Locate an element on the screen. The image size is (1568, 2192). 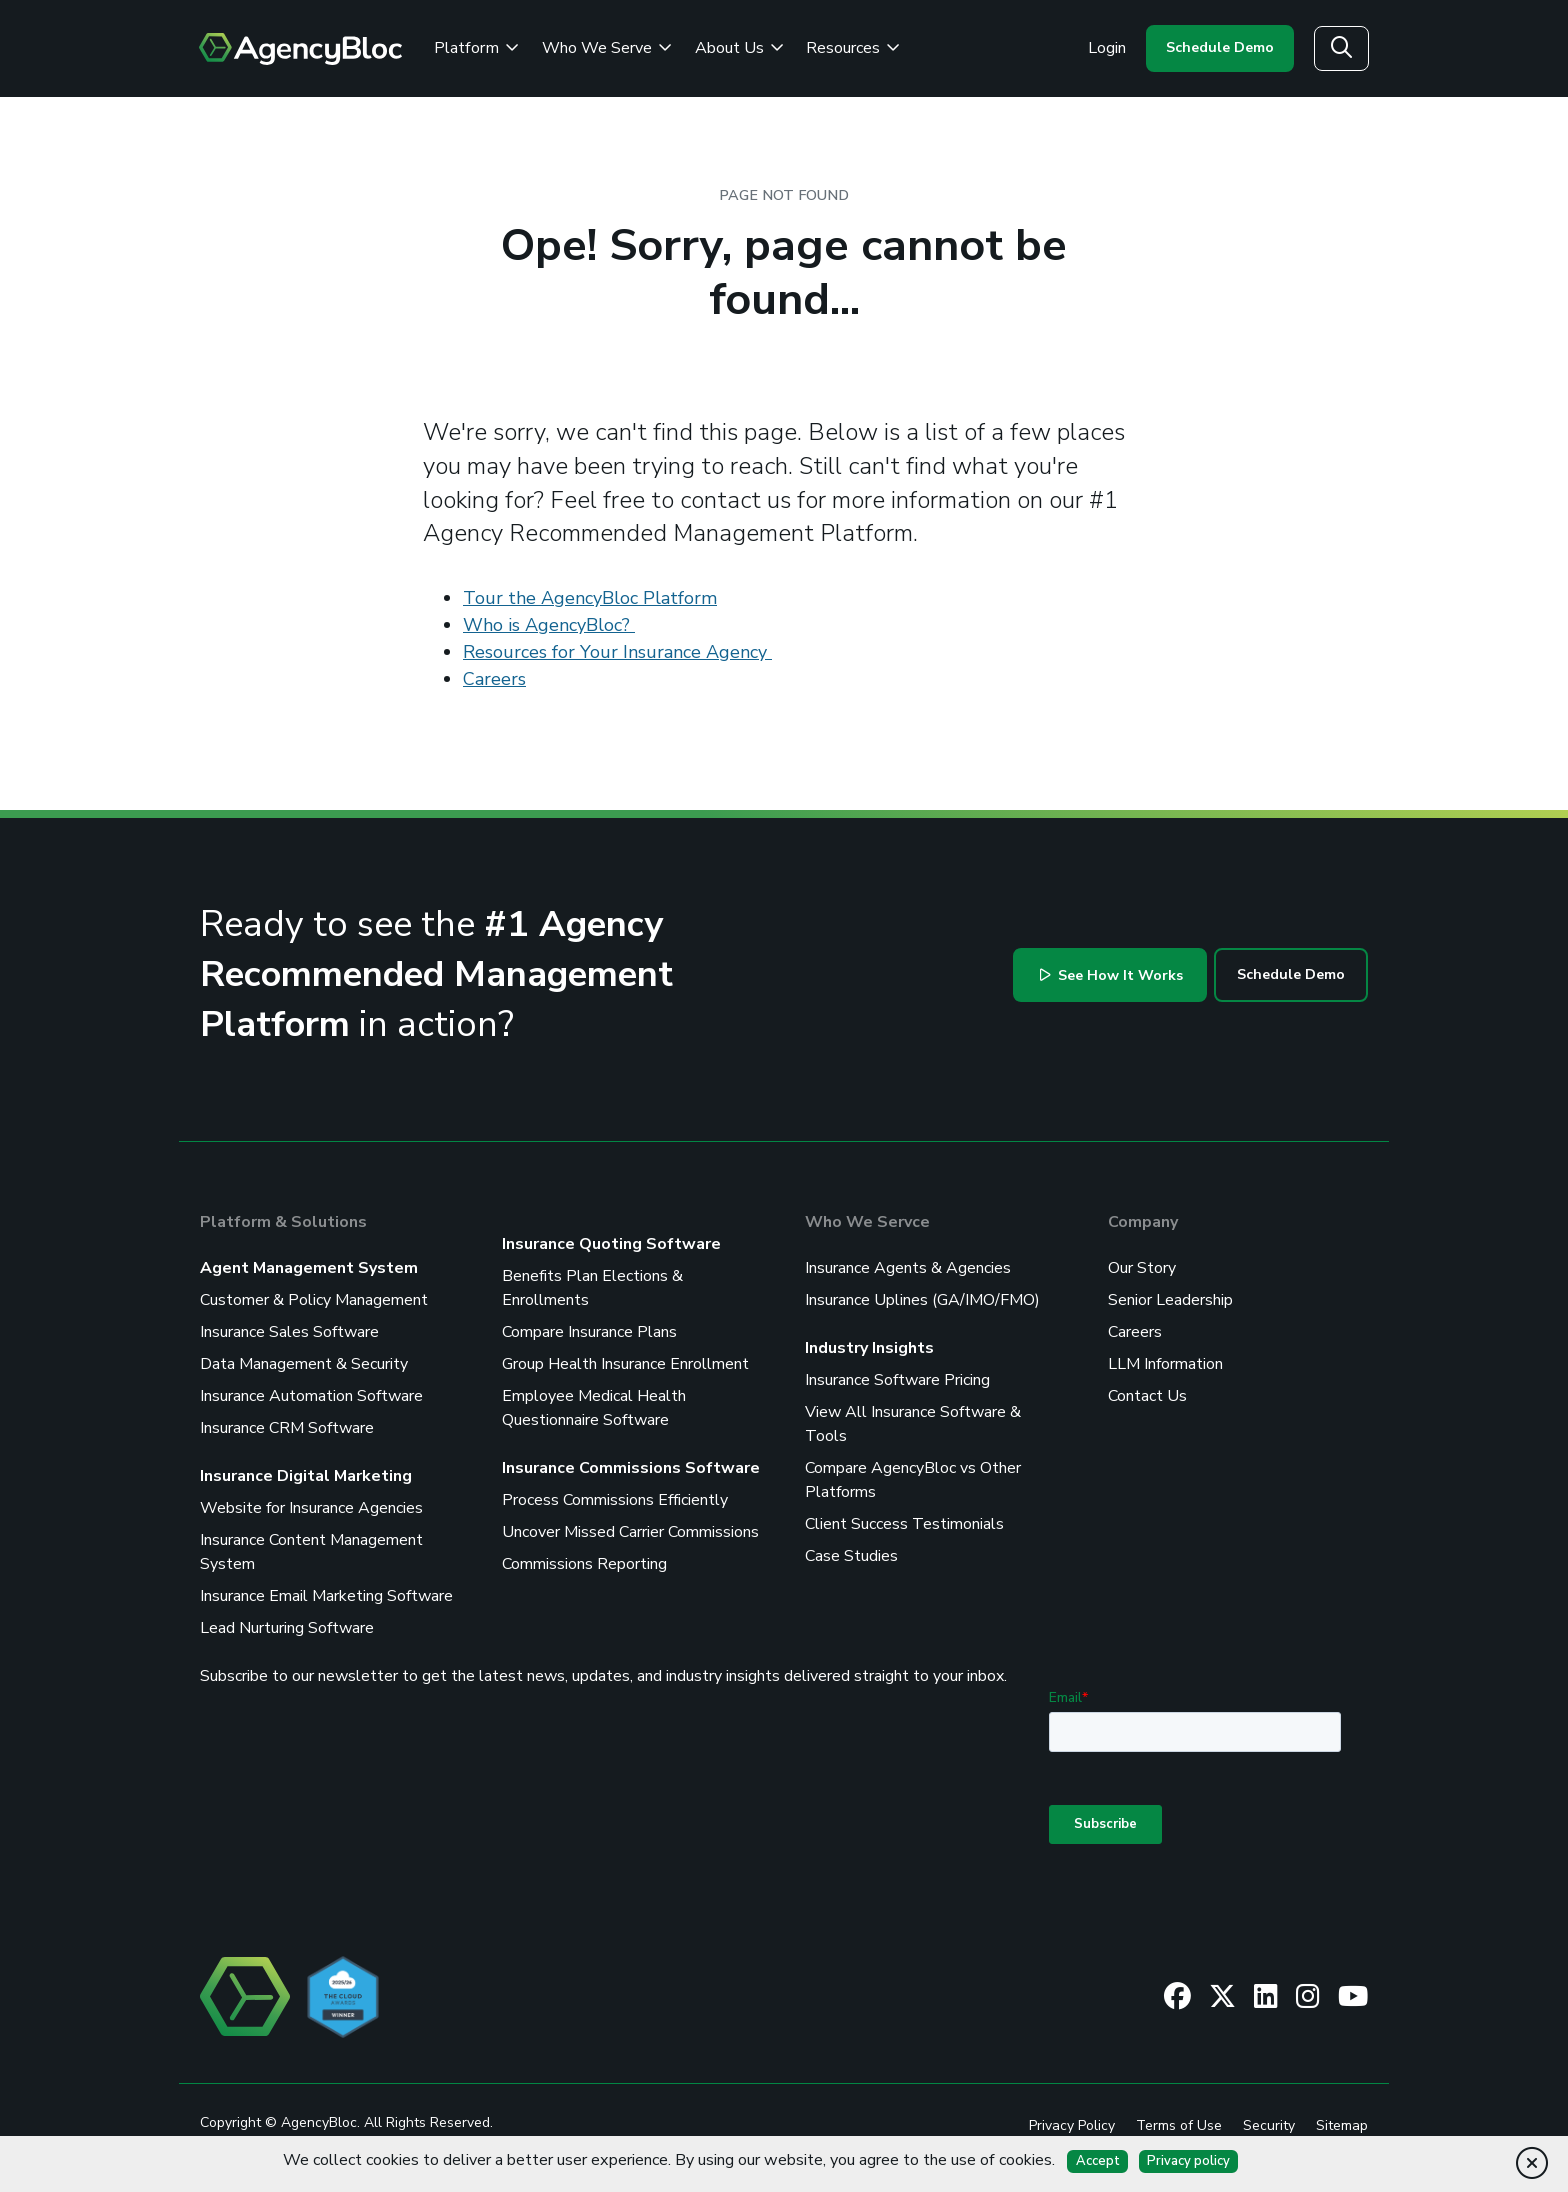
Privacy Policy is located at coordinates (1072, 2125).